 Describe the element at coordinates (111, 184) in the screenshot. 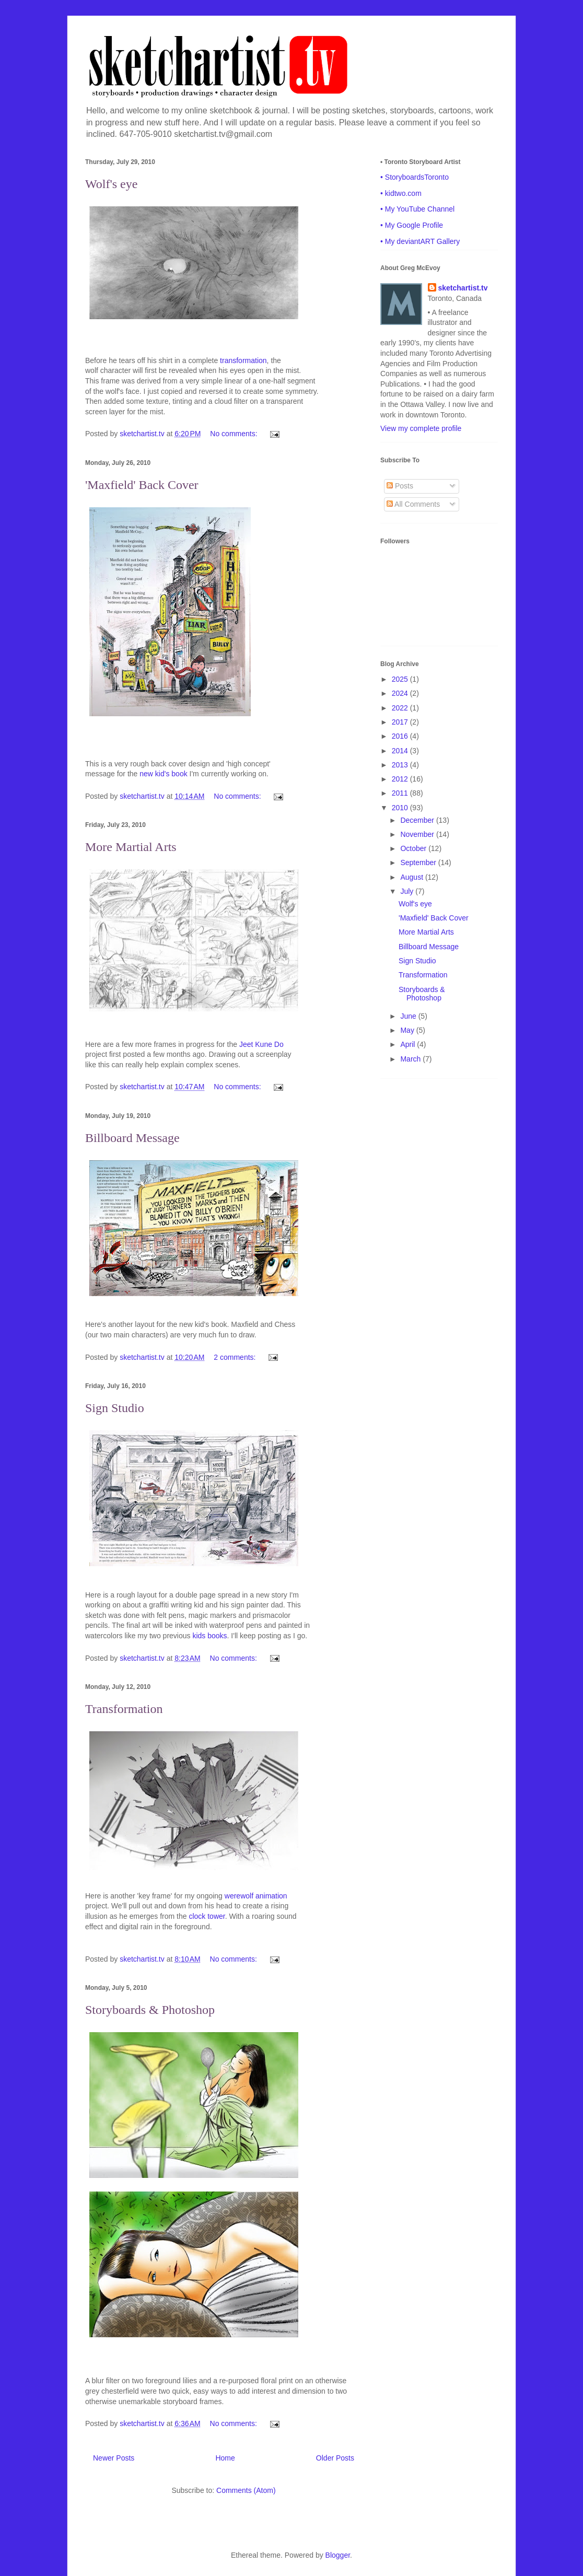

I see `Wolf's eye` at that location.